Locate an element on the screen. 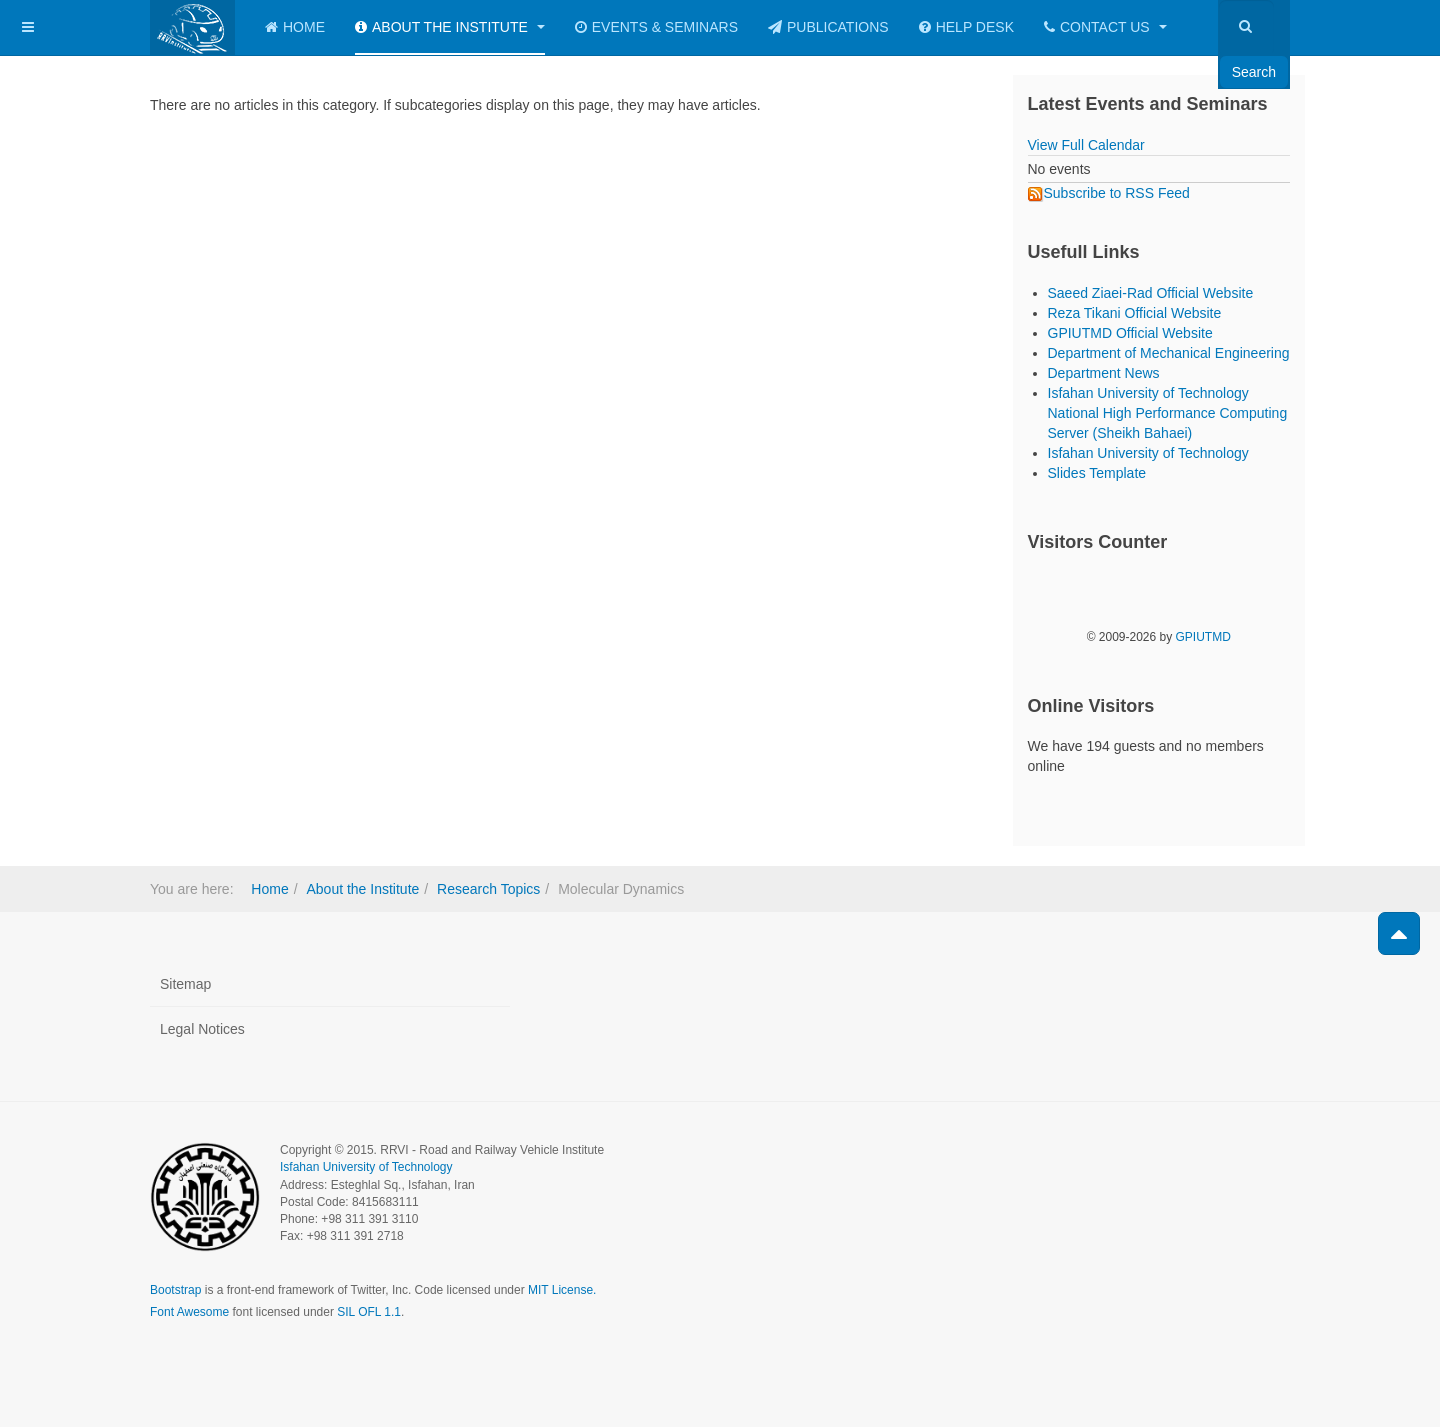  Subscribe to RSS Feed is located at coordinates (1109, 193).